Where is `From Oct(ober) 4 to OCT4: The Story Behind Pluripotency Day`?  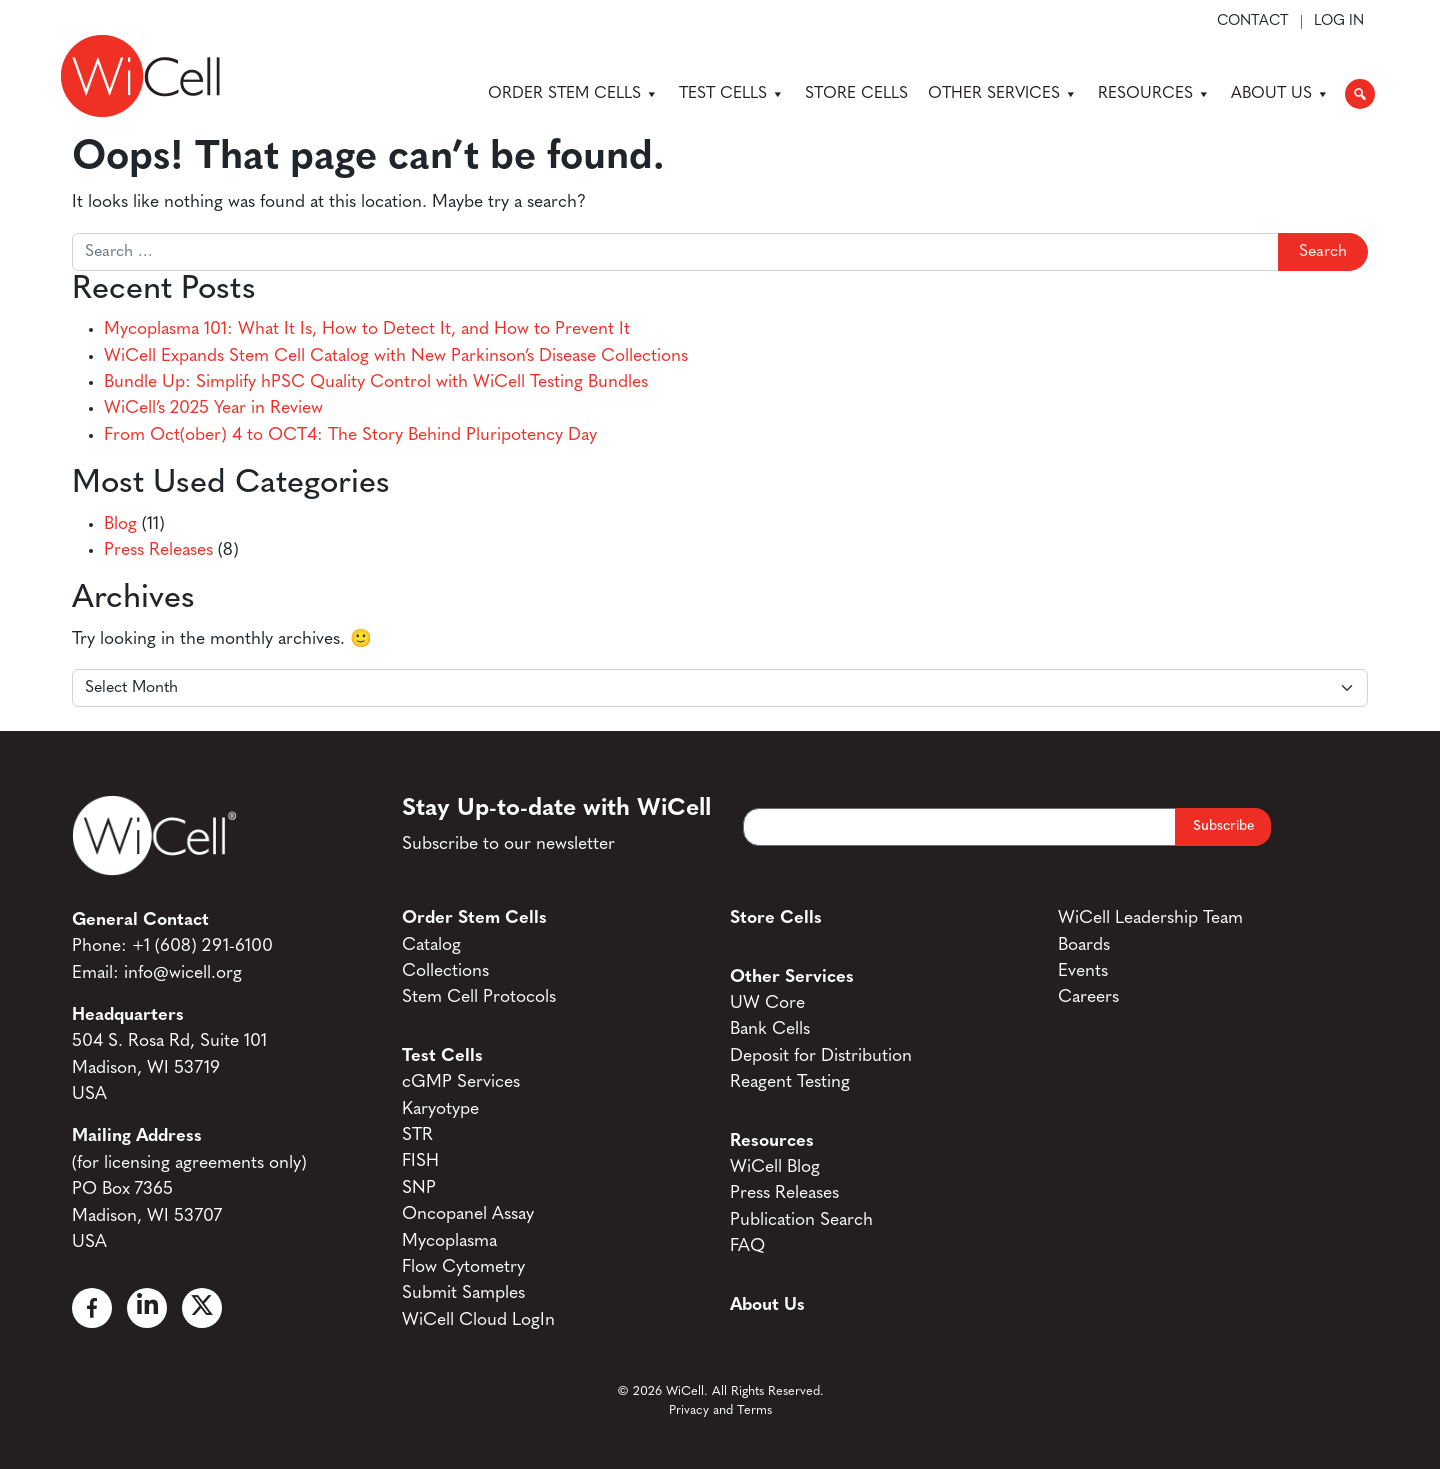
From Oct(ober) 4 to OCT4: The Story Behind Pluripotency Day is located at coordinates (350, 435).